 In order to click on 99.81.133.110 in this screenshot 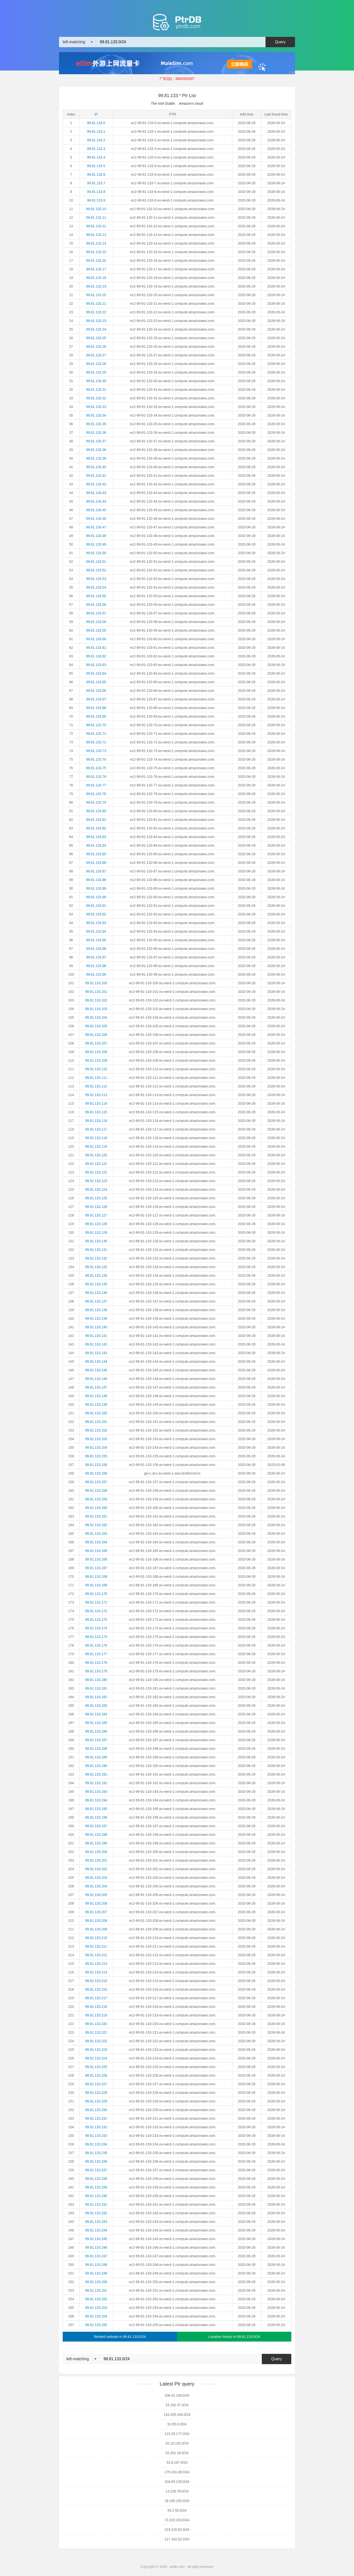, I will do `click(96, 1069)`.